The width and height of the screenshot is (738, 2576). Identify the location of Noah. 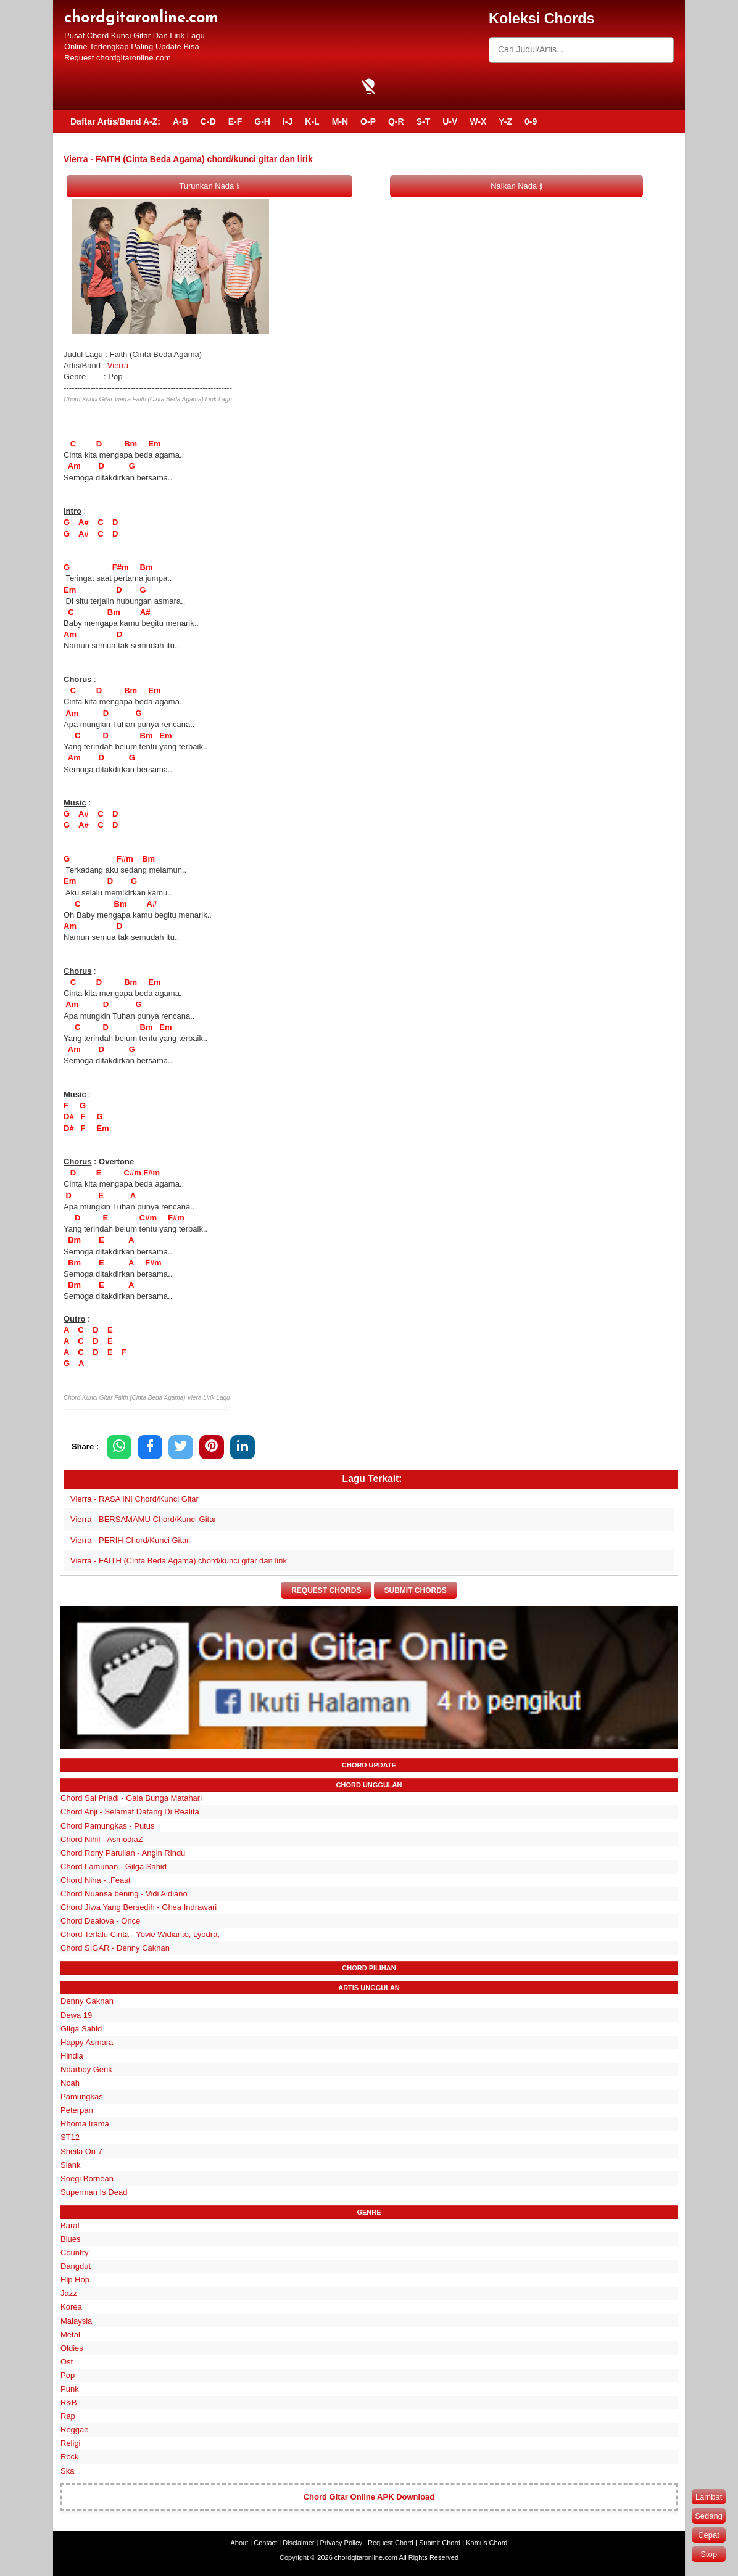
(70, 2083).